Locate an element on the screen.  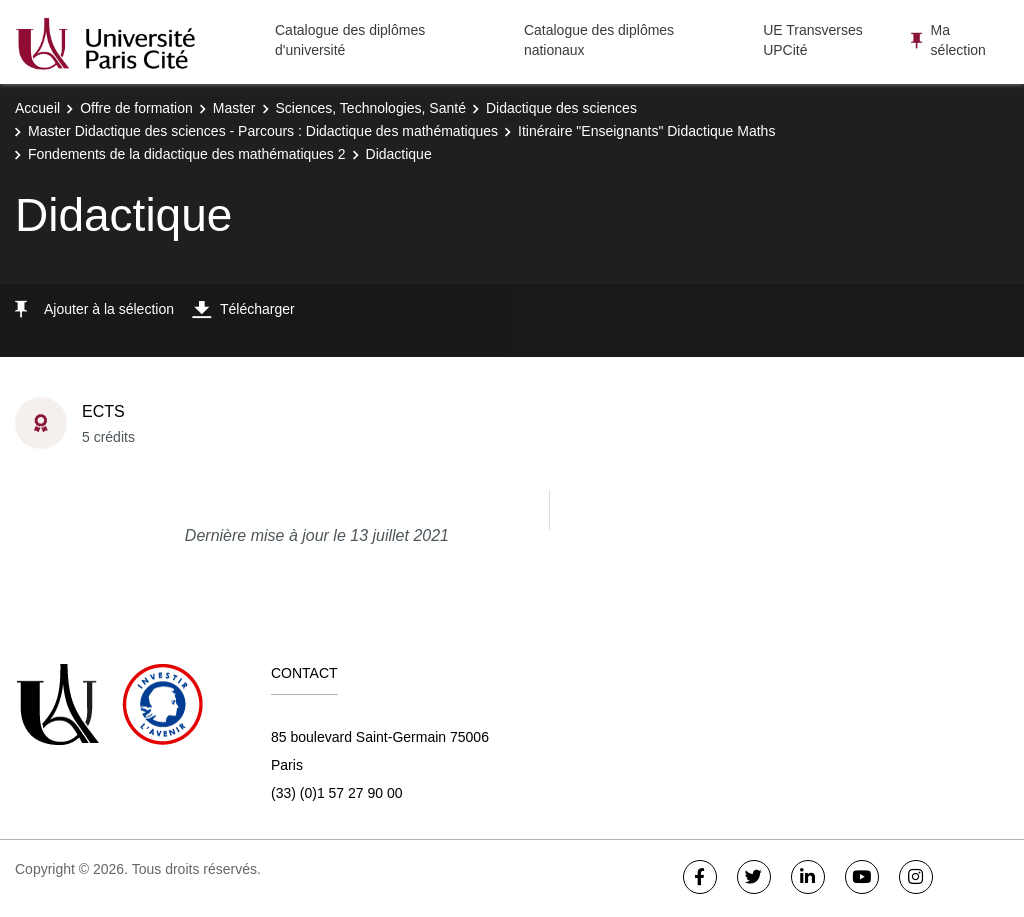
Catalogue des diplômes d'université is located at coordinates (350, 40).